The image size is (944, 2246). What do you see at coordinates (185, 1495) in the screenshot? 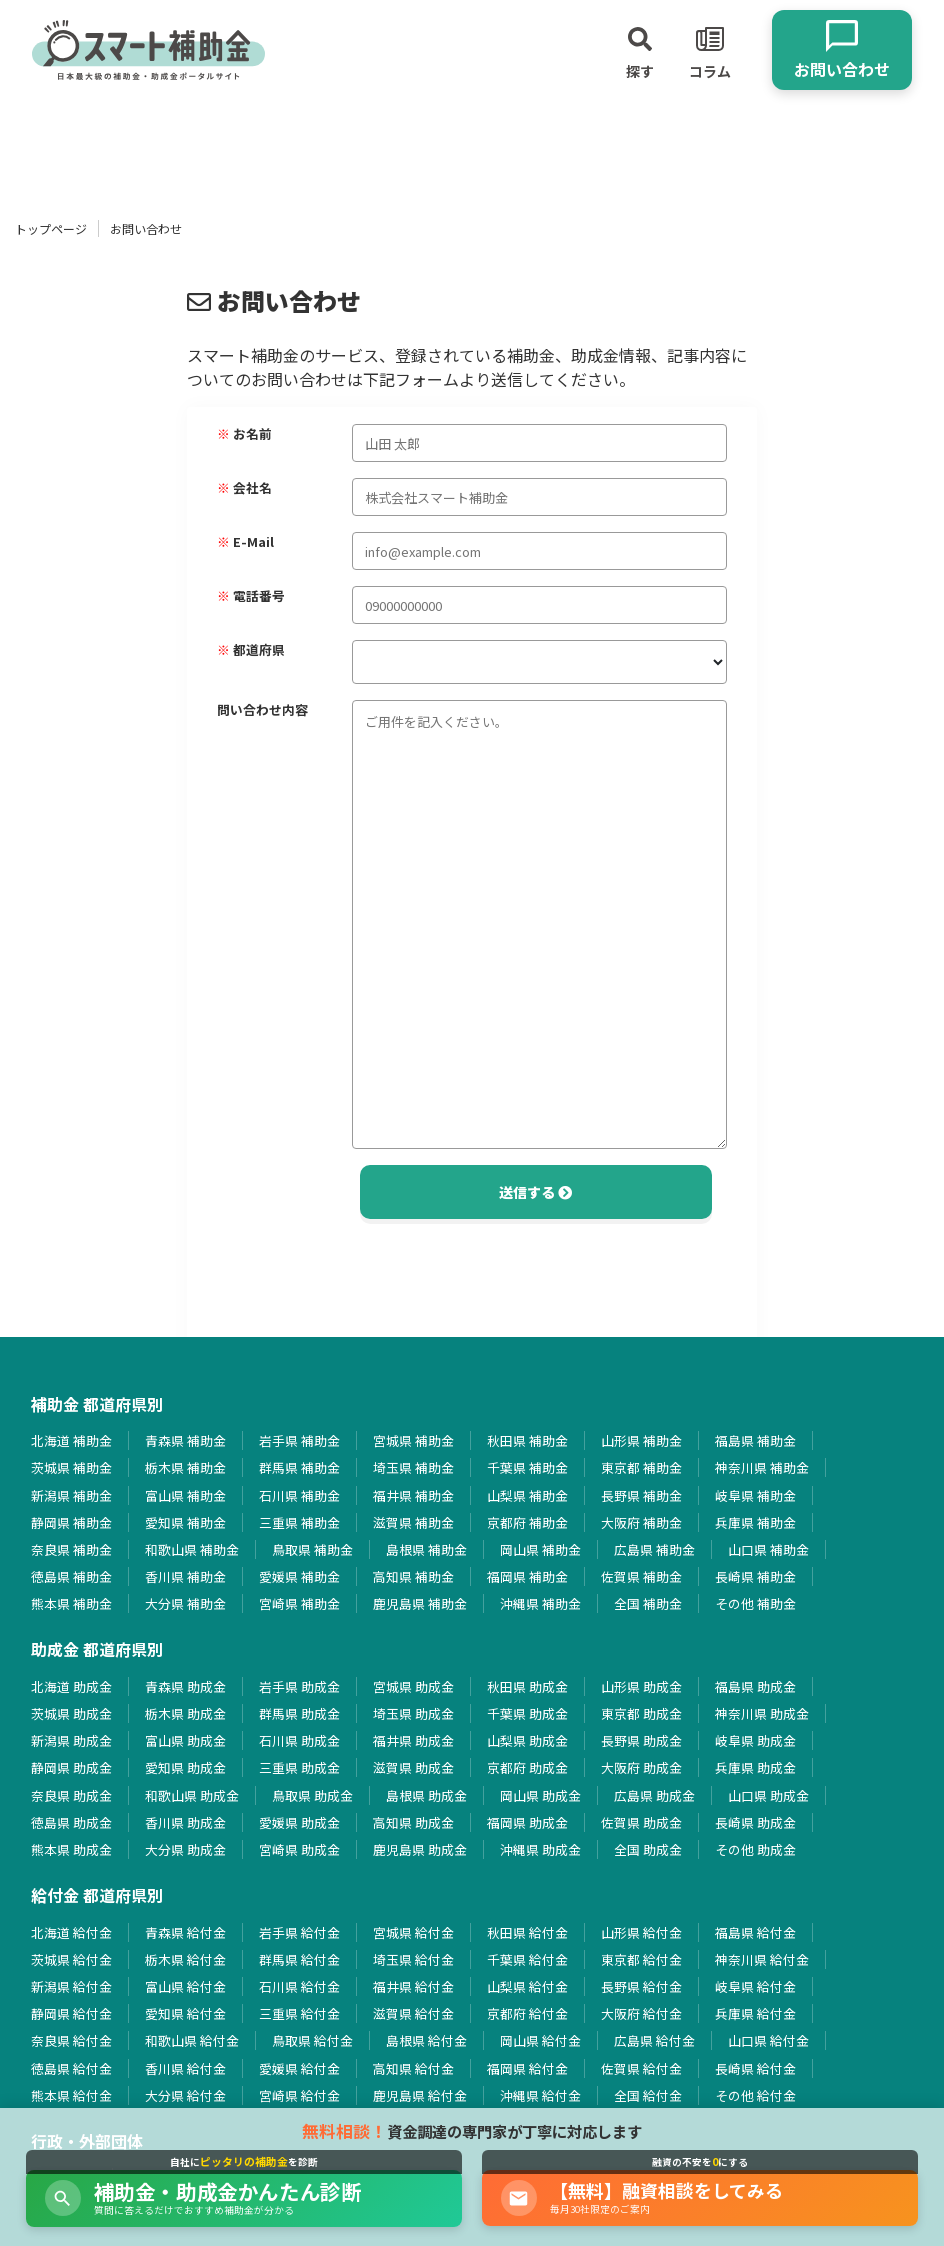
I see `富山県 補助金` at bounding box center [185, 1495].